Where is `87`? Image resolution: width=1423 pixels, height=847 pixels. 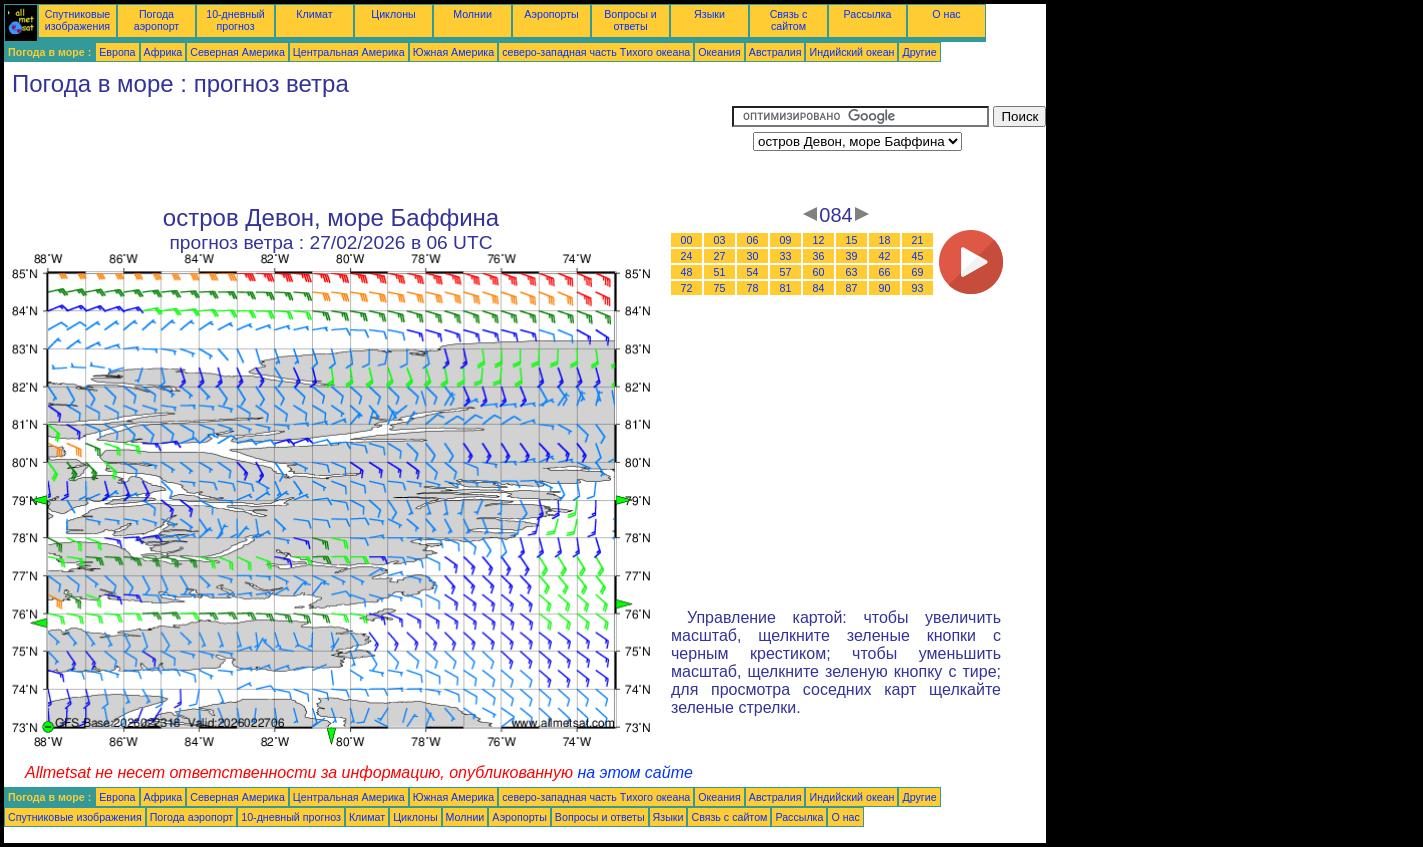 87 is located at coordinates (852, 288).